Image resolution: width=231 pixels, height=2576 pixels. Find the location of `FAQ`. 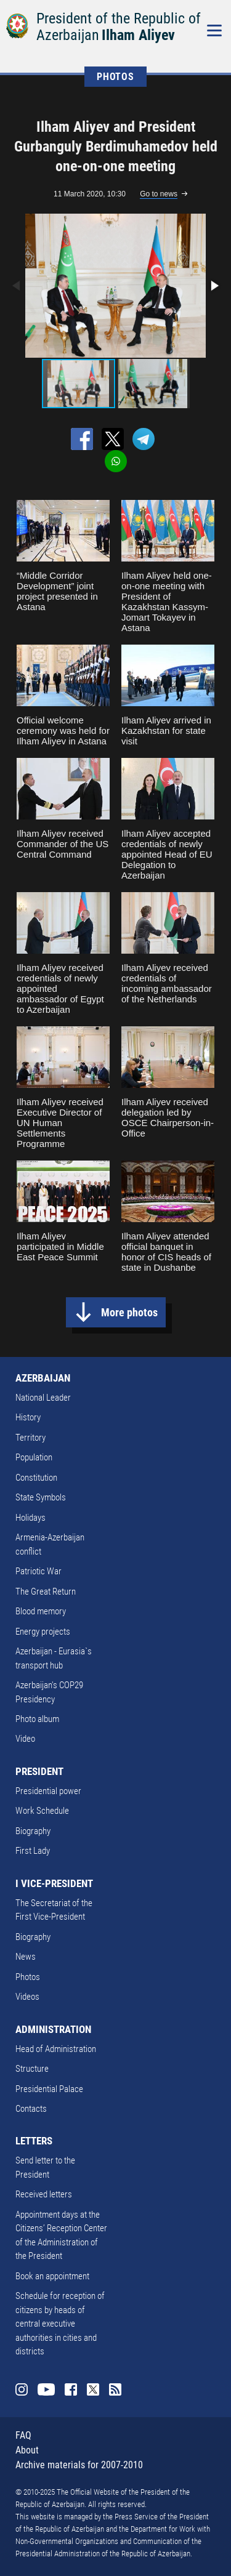

FAQ is located at coordinates (23, 2435).